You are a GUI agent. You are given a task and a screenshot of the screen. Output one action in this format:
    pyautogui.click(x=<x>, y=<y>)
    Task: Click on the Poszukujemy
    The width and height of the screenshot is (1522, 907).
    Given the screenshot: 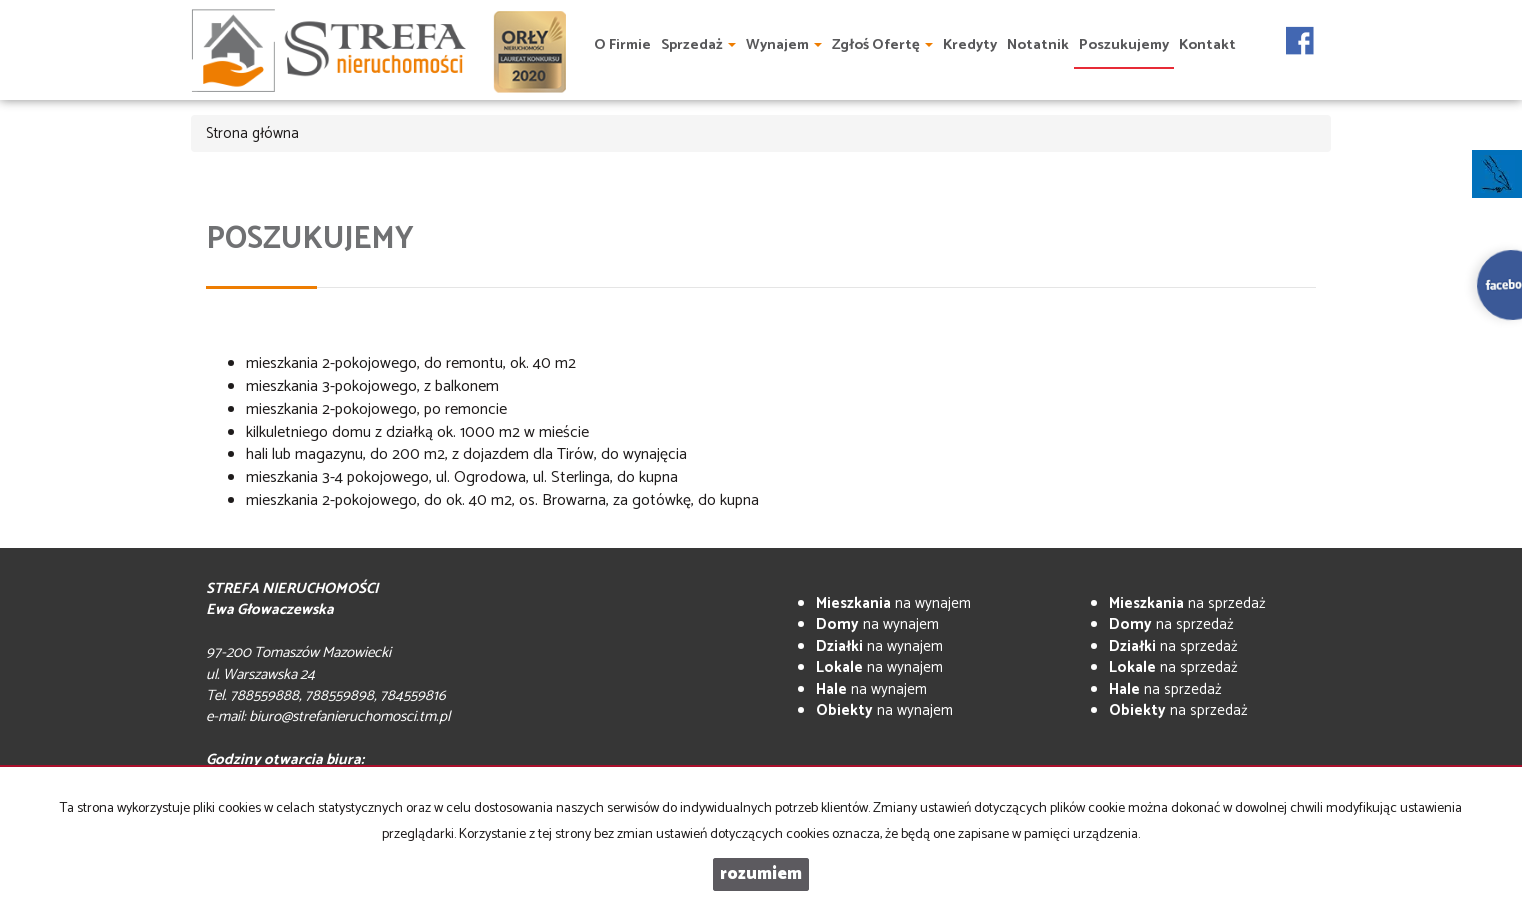 What is the action you would take?
    pyautogui.click(x=1124, y=45)
    